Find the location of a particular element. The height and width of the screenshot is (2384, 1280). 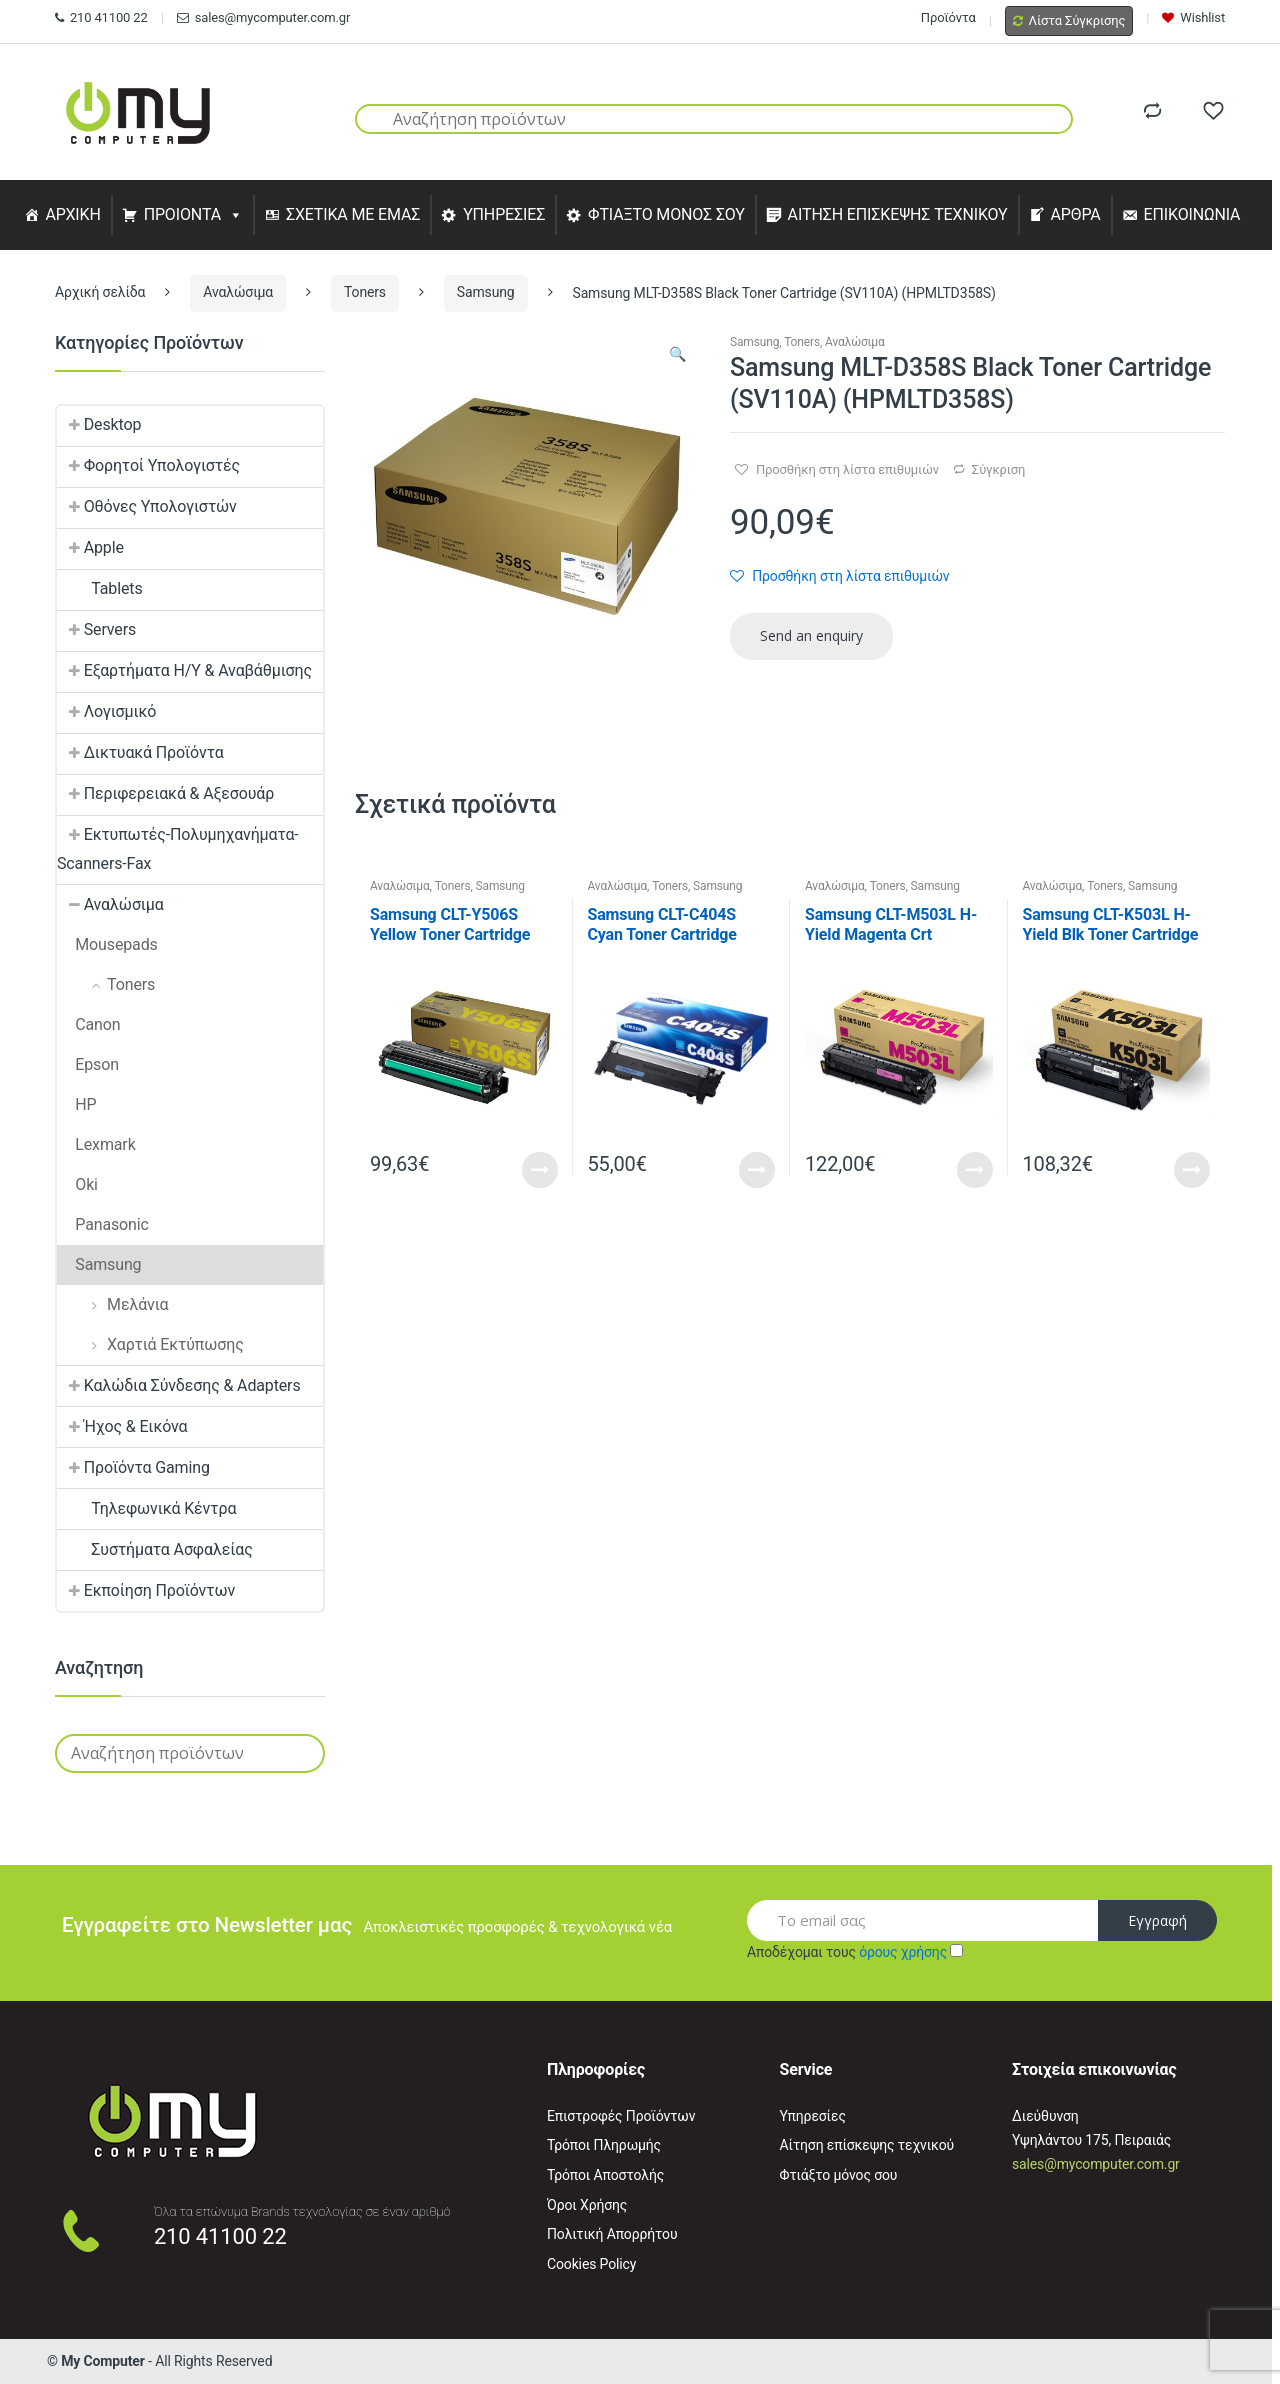

Τρόποι Αποστολής is located at coordinates (605, 2175).